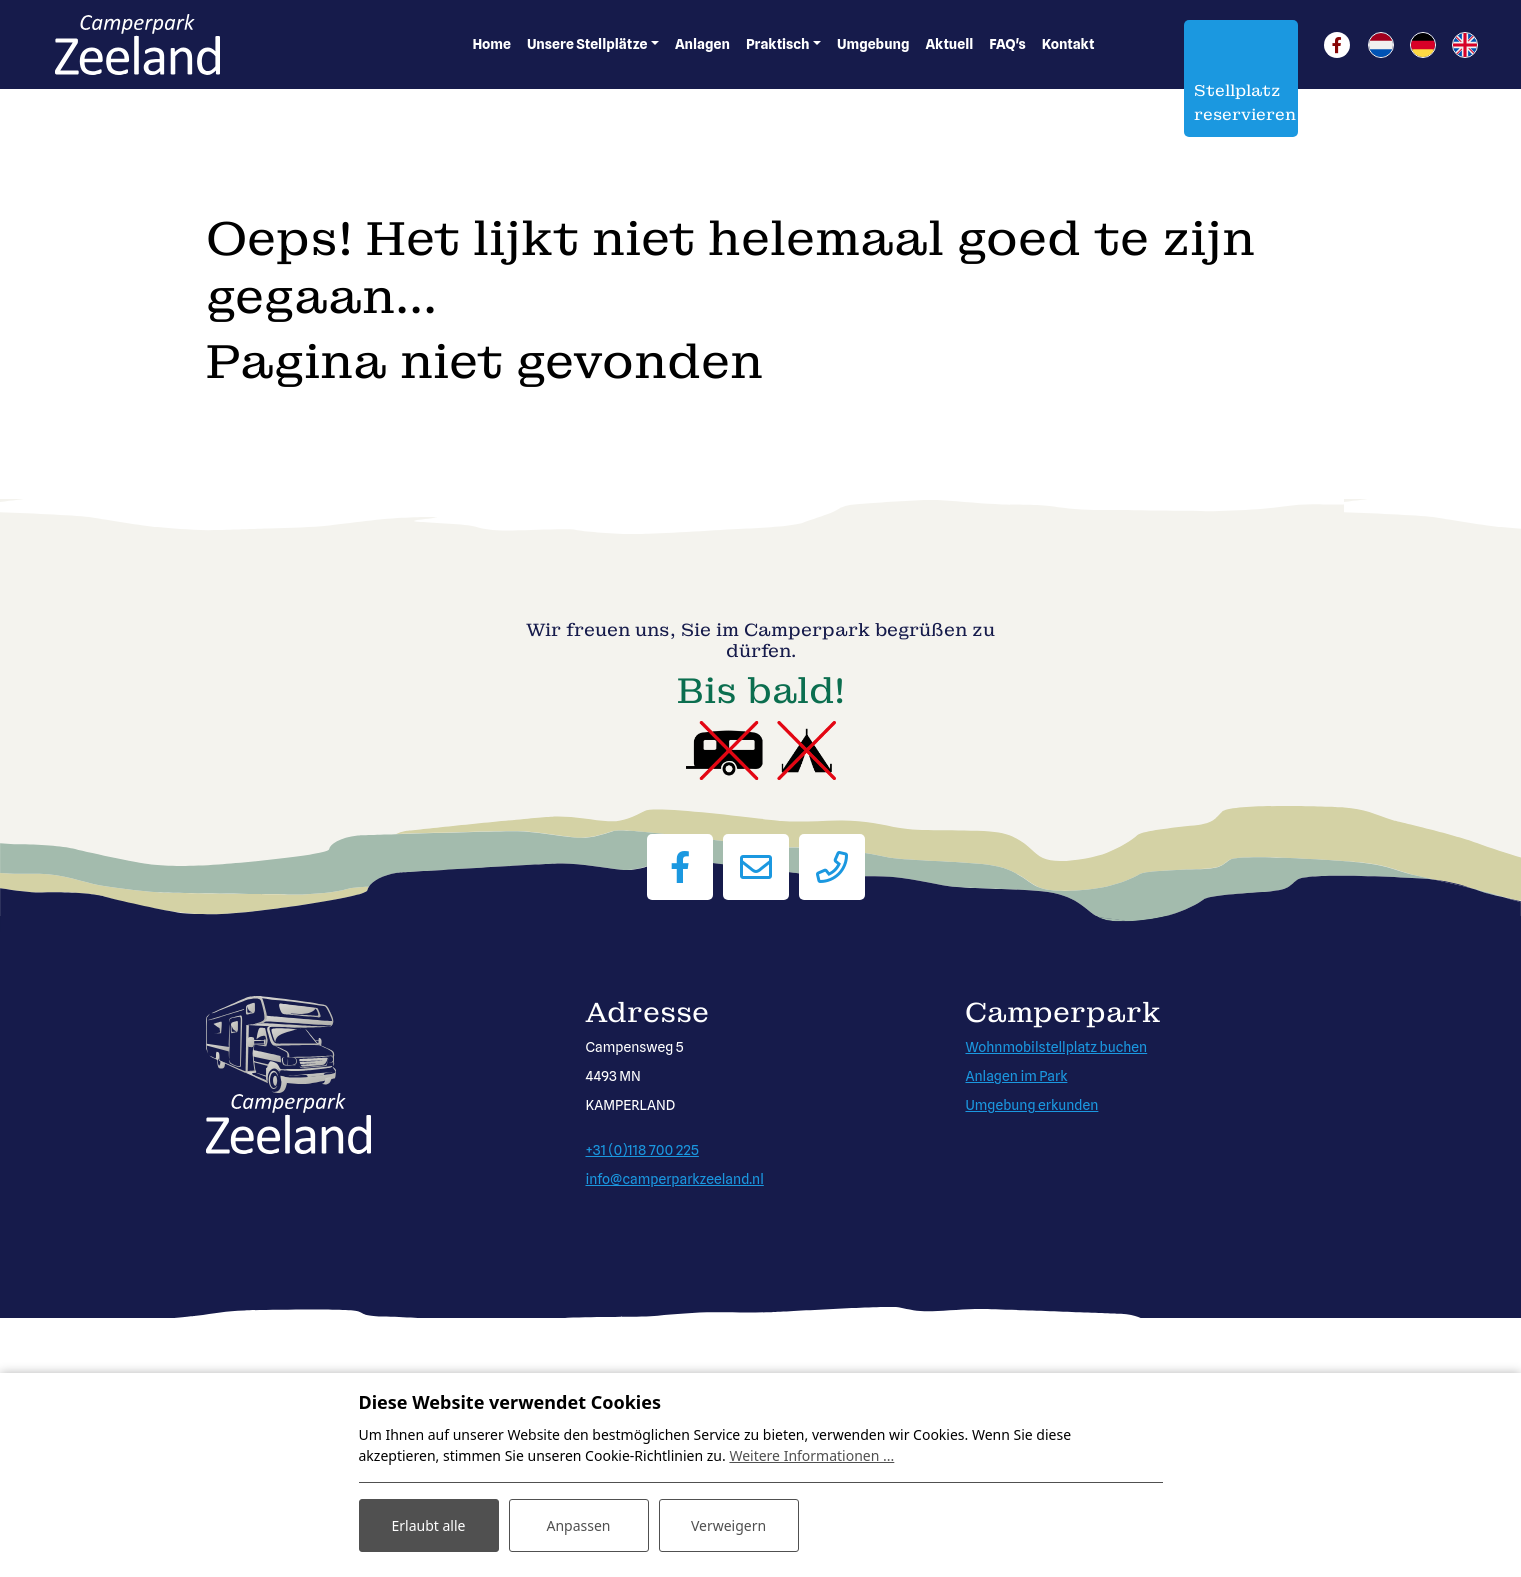 The image size is (1521, 1577). What do you see at coordinates (1016, 1076) in the screenshot?
I see `Anlagen im Park` at bounding box center [1016, 1076].